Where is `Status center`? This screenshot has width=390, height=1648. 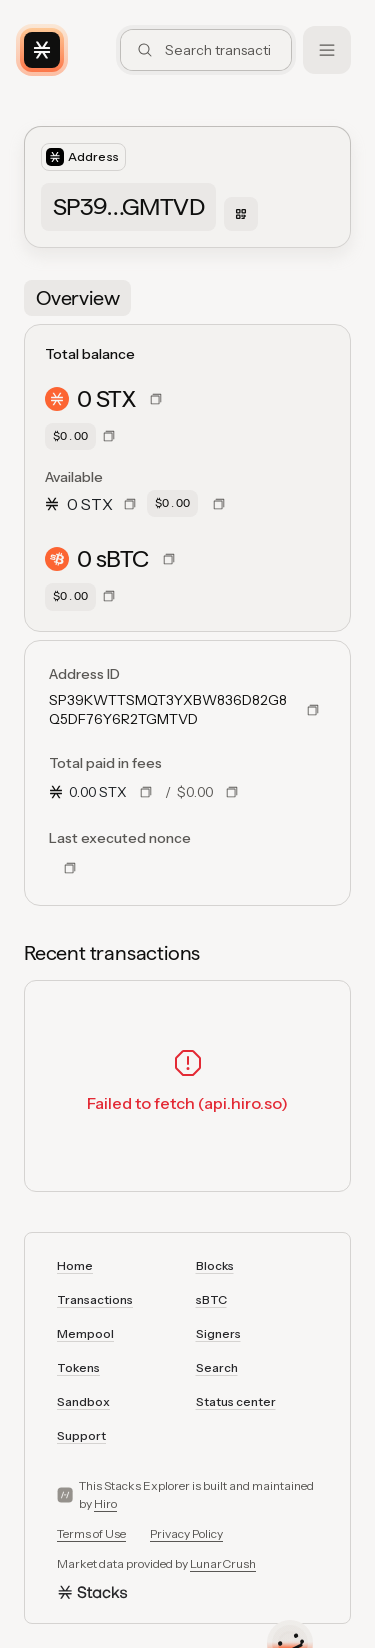
Status center is located at coordinates (236, 1401).